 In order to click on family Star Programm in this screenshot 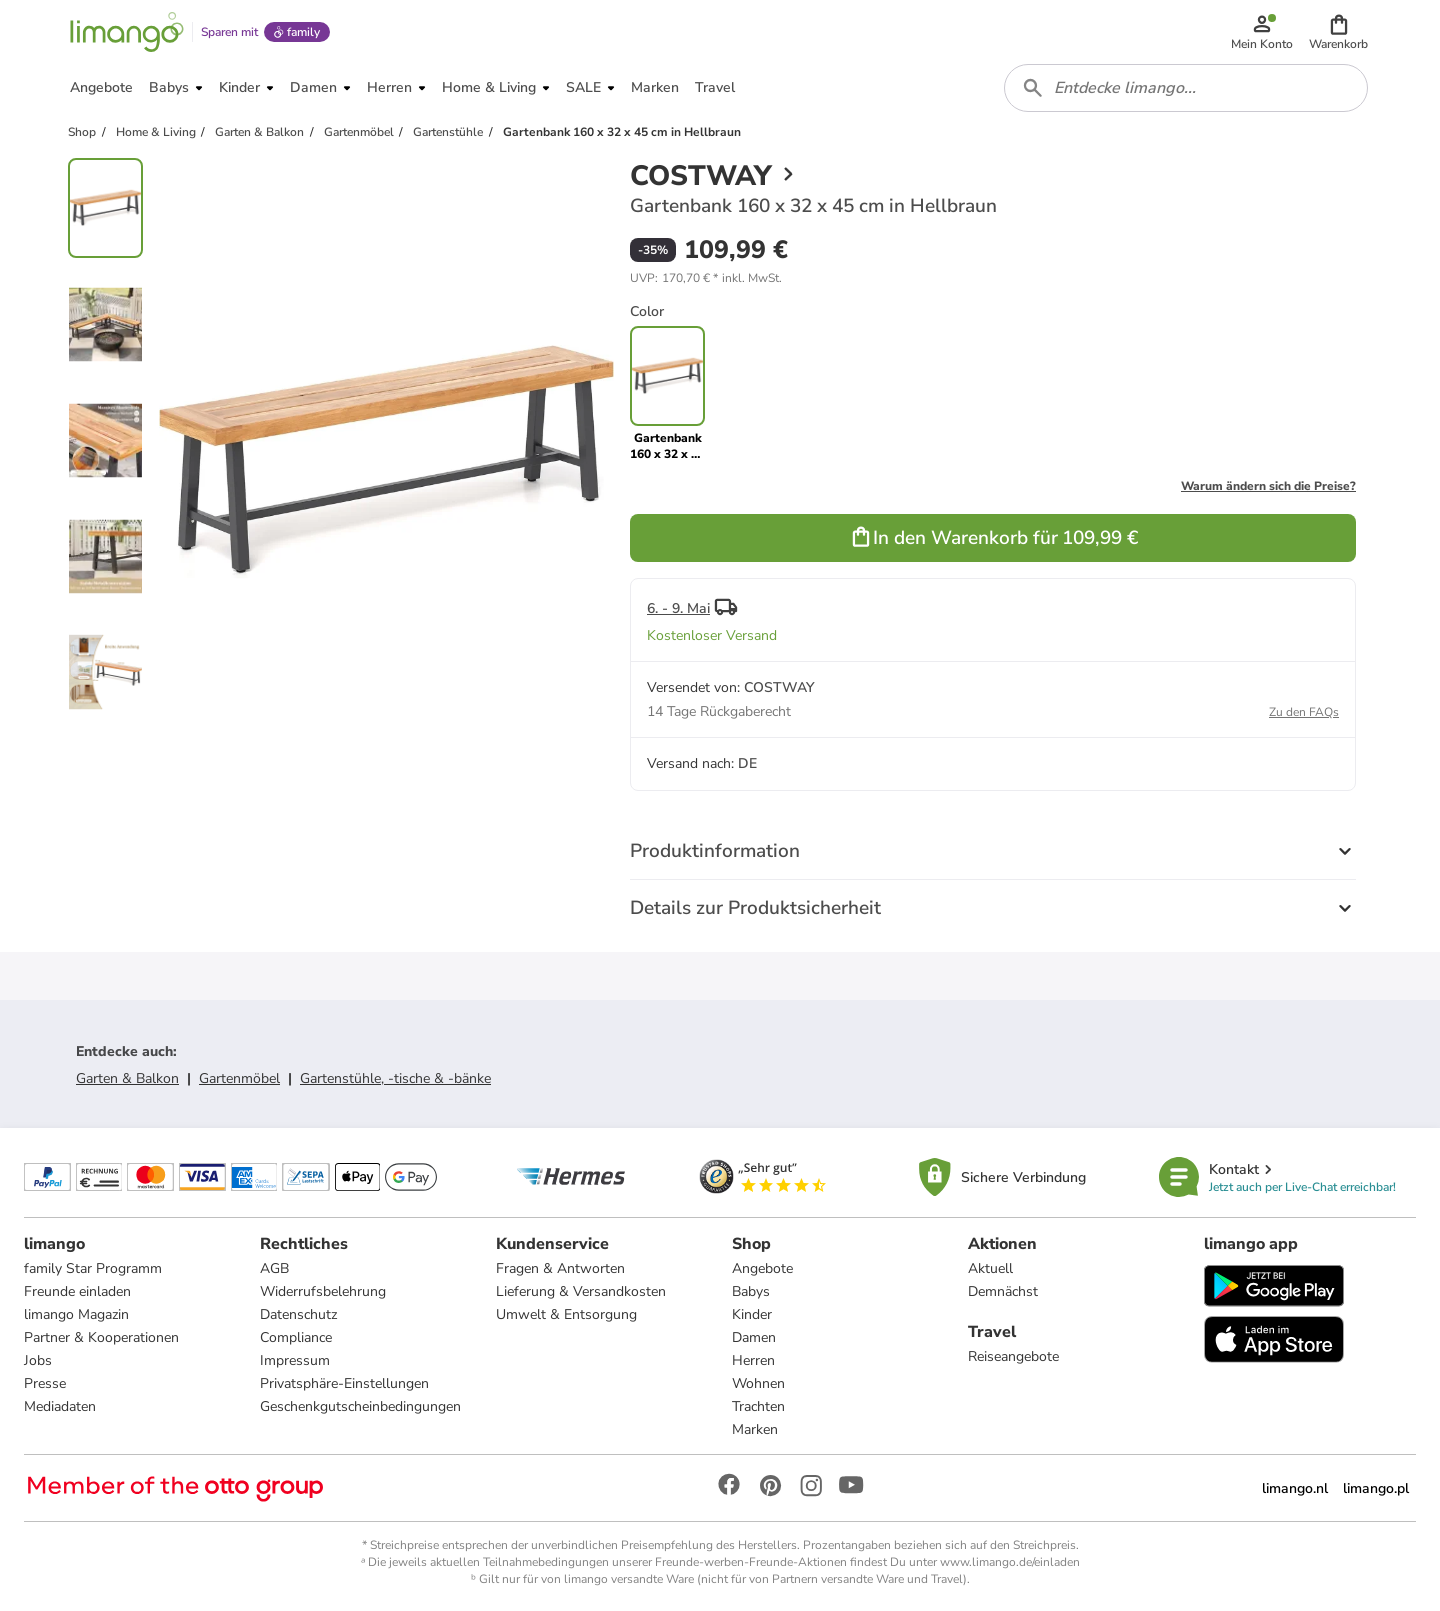, I will do `click(93, 1268)`.